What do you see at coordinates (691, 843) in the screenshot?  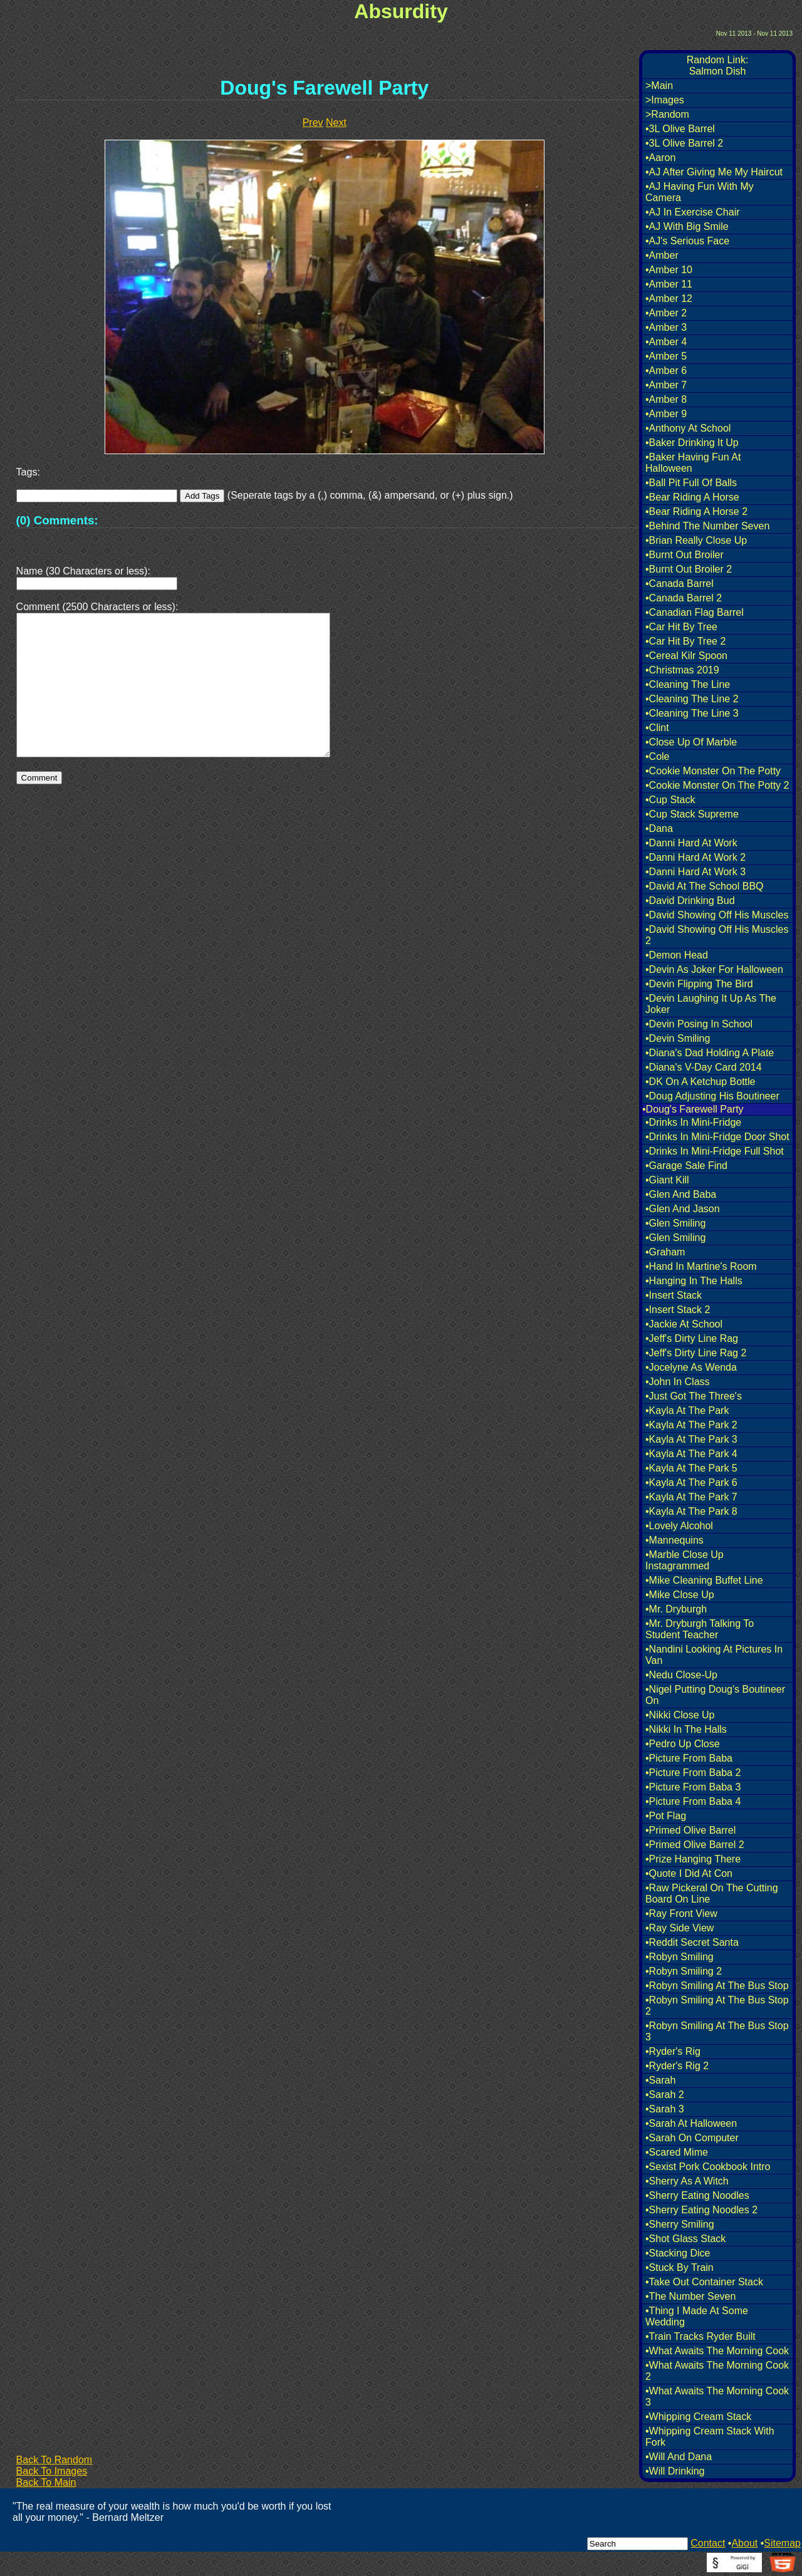 I see `•Danni Hard At Work` at bounding box center [691, 843].